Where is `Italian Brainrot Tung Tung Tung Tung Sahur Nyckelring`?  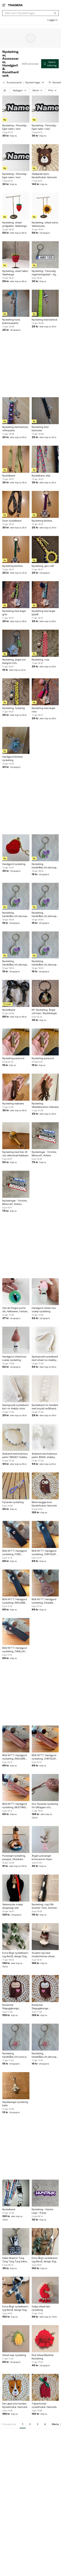 Italian Brainrot Tung Tung Tung Tung Sahur Nyckelring is located at coordinates (14, 2260).